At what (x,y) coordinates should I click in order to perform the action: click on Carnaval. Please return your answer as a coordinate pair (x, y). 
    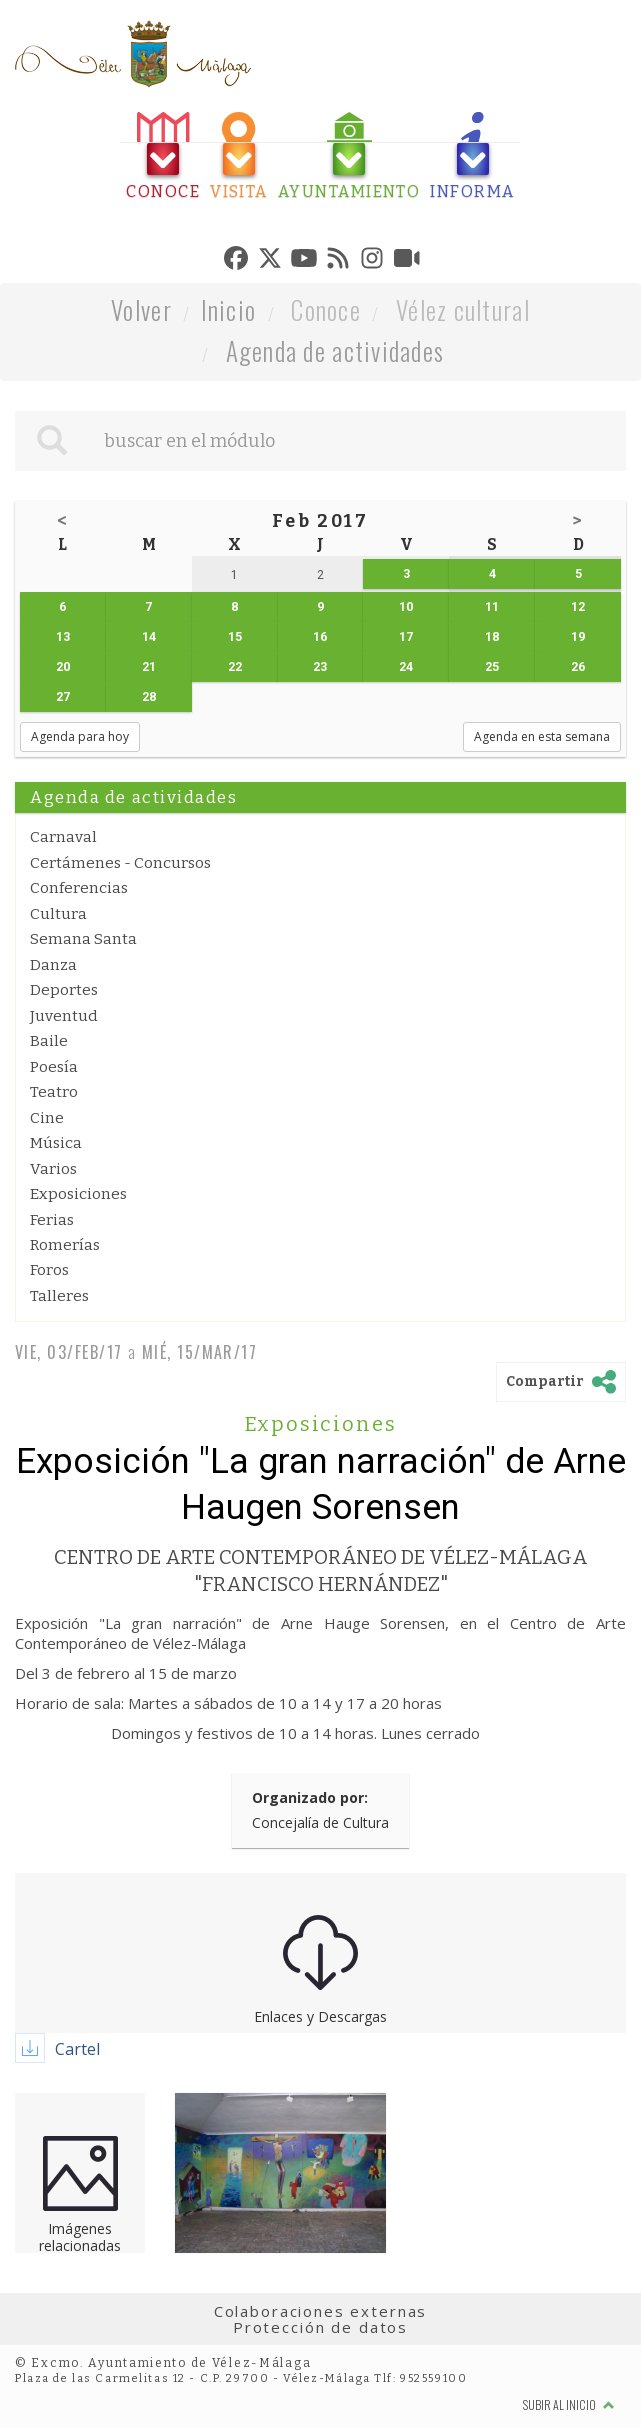
    Looking at the image, I should click on (63, 837).